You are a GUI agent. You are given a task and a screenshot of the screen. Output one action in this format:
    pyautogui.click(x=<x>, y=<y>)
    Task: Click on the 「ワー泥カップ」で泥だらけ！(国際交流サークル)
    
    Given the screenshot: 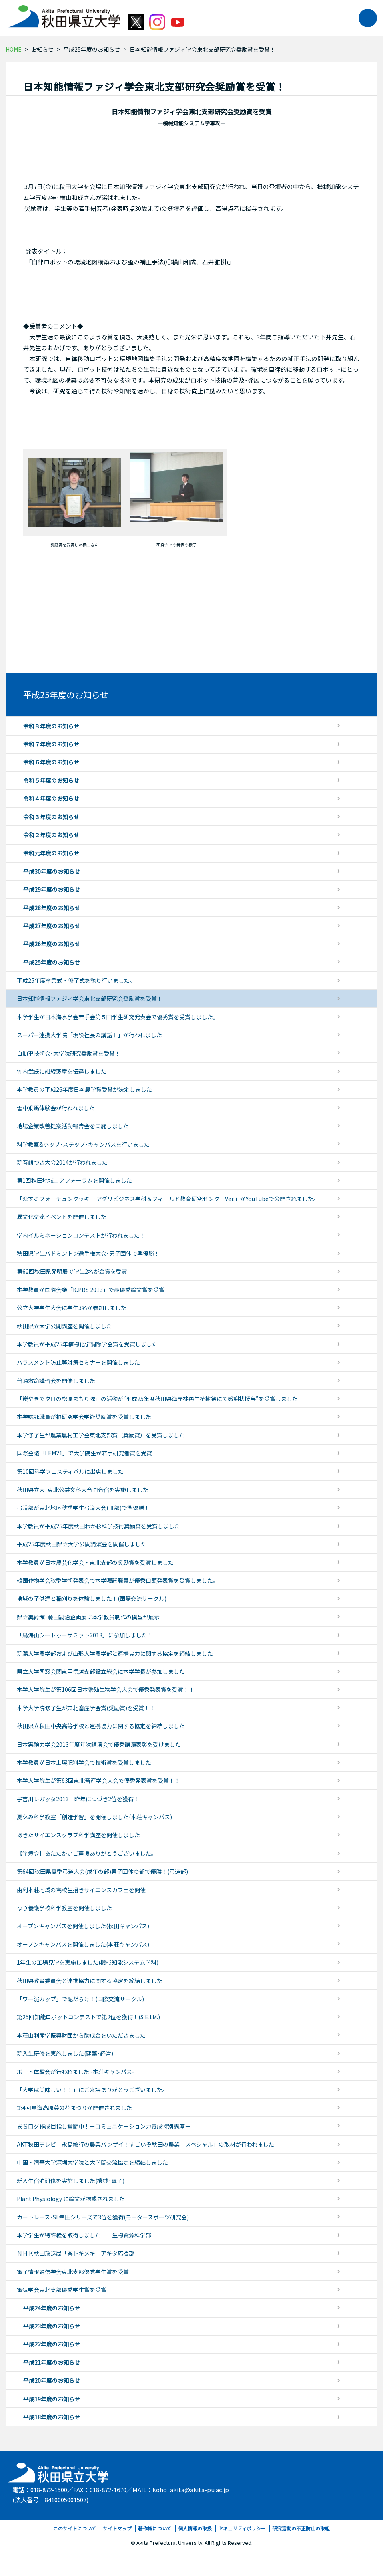 What is the action you would take?
    pyautogui.click(x=80, y=1999)
    